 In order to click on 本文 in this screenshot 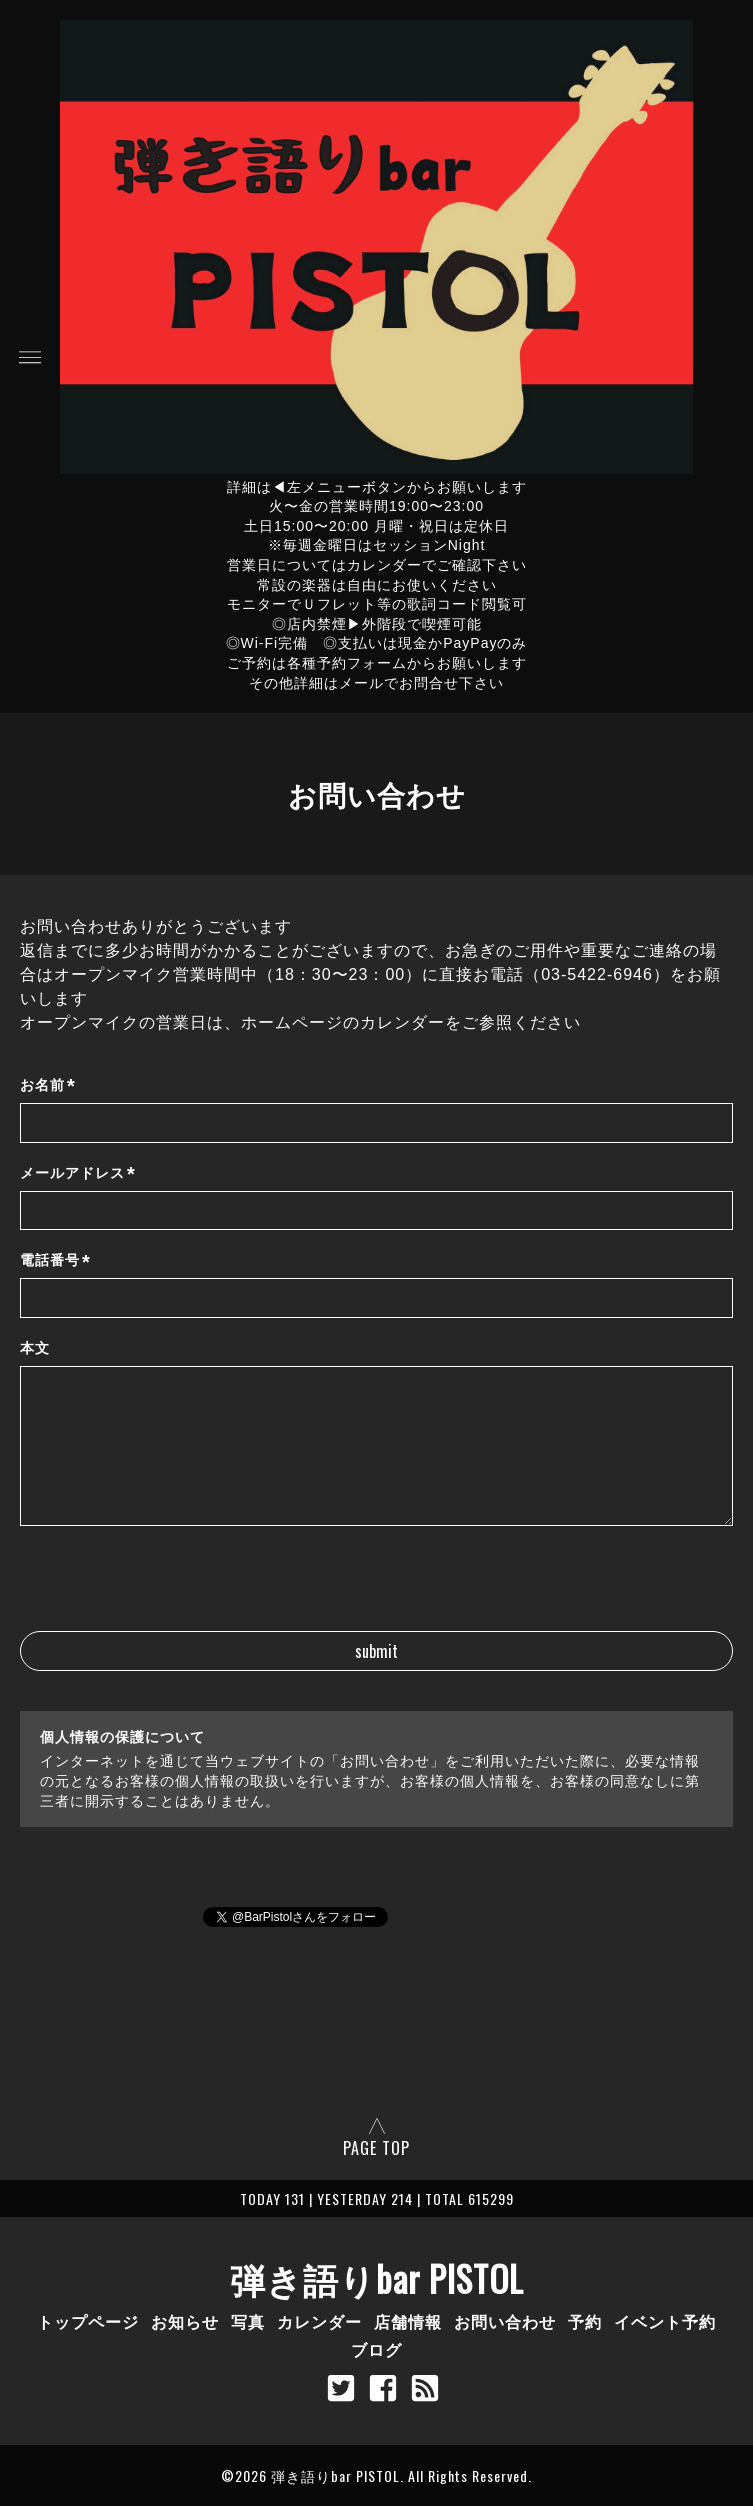, I will do `click(35, 1348)`.